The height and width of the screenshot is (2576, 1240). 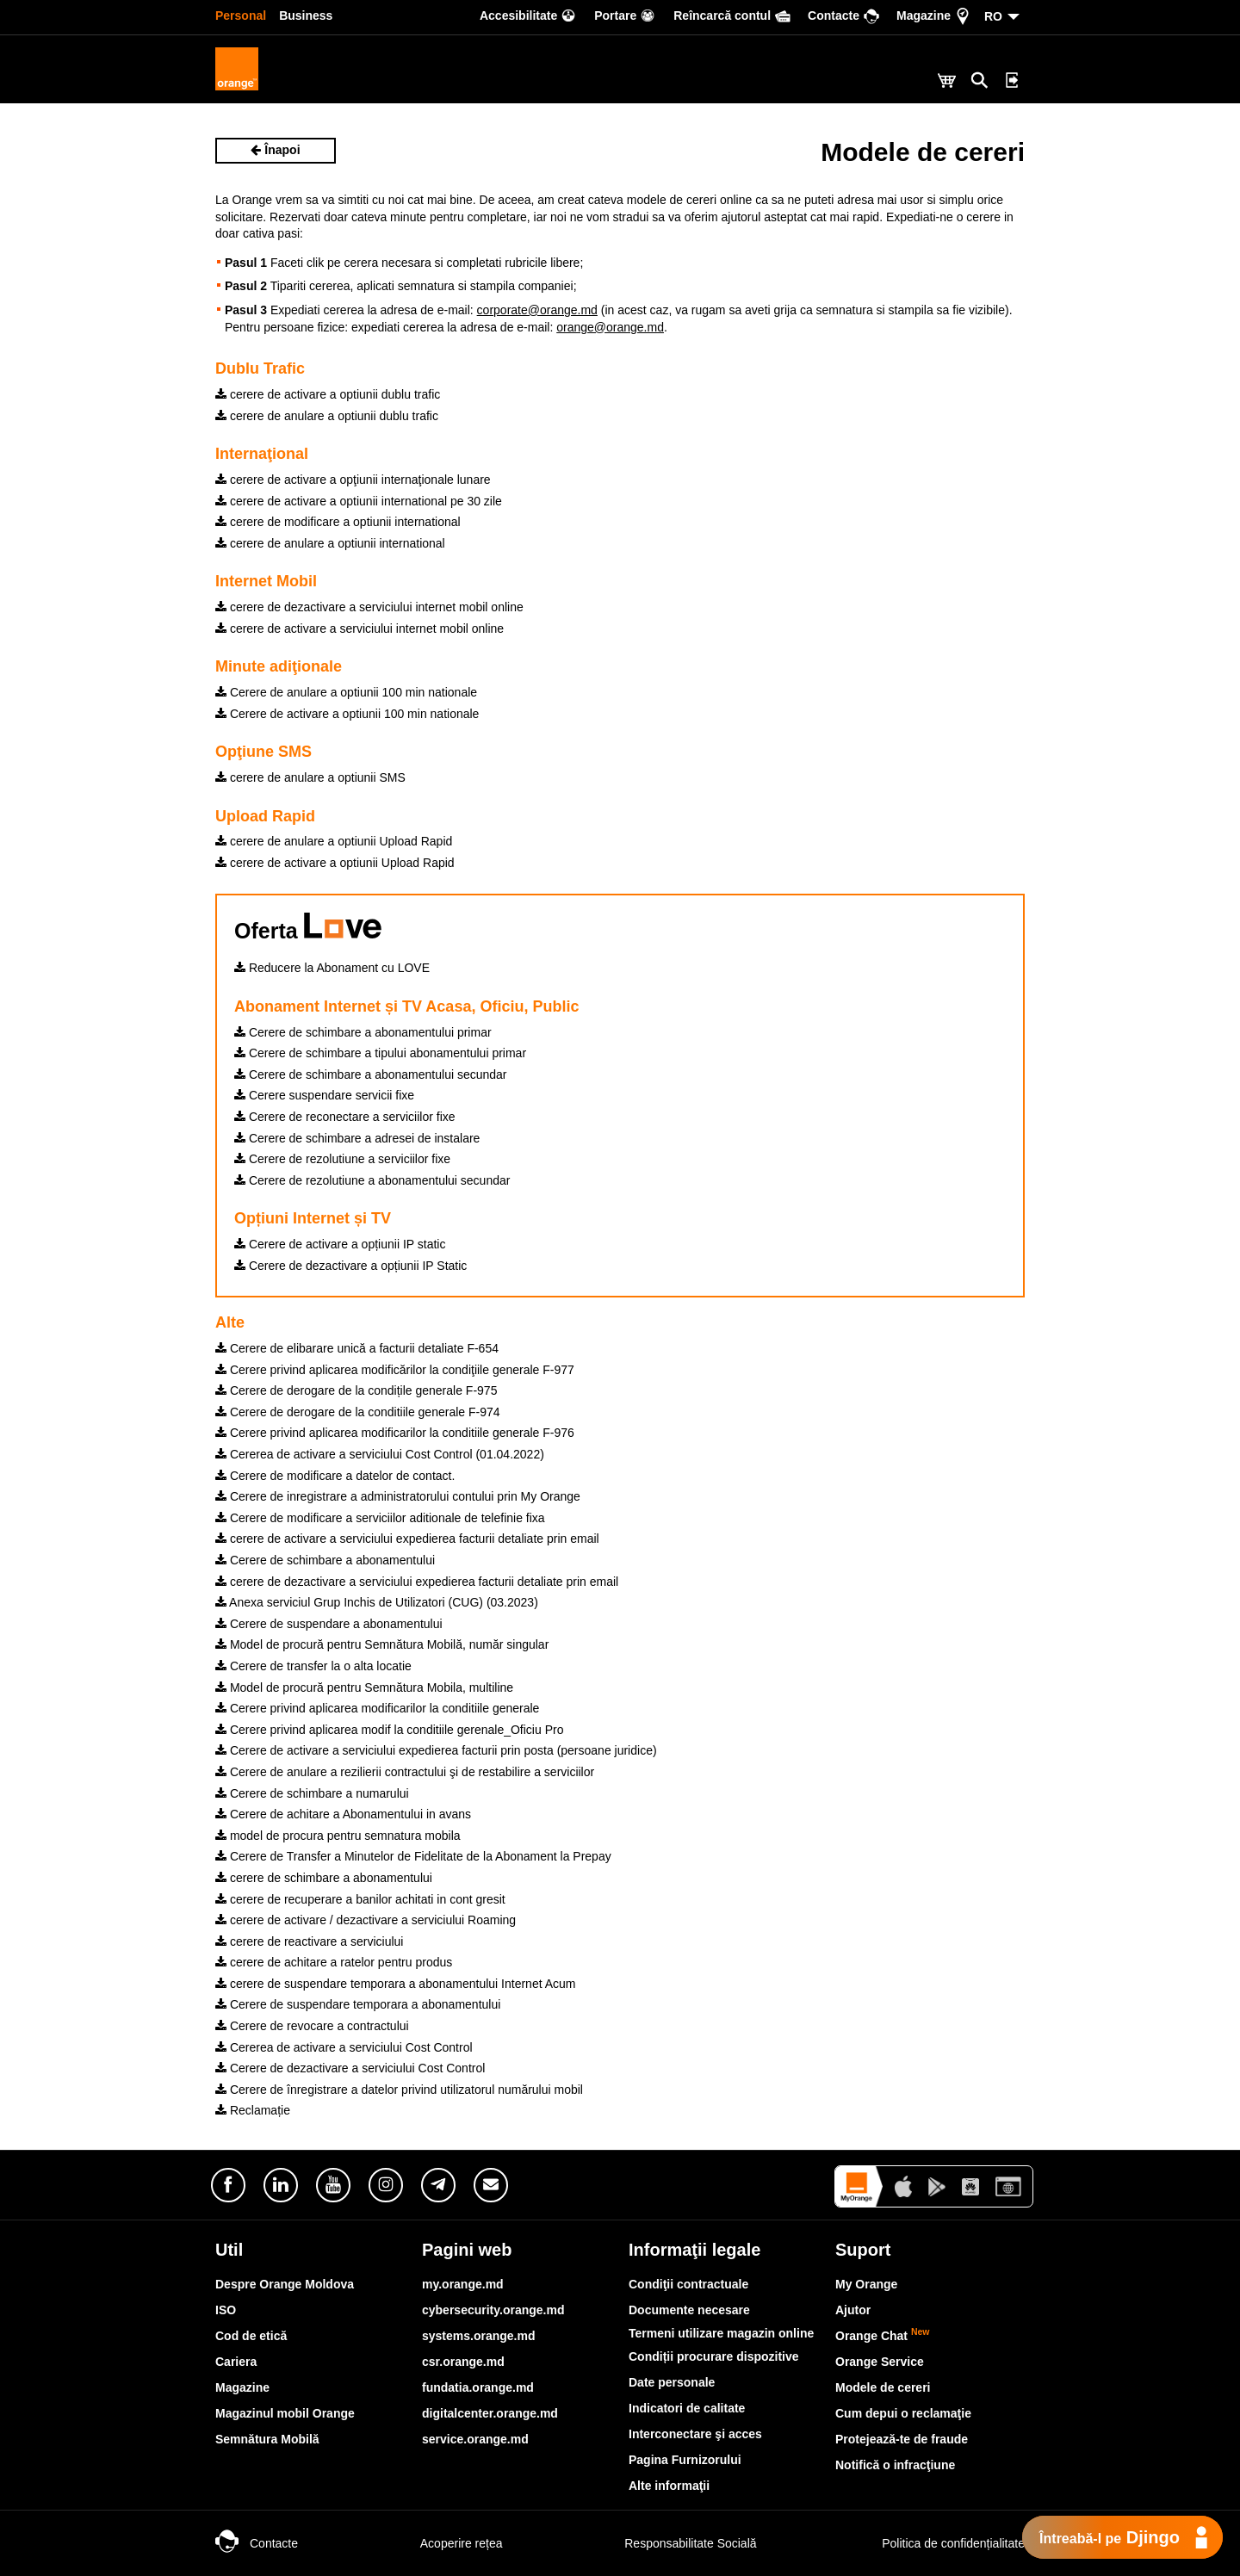 What do you see at coordinates (369, 607) in the screenshot?
I see `cerere de dezactivare a serviciului internet mobil online` at bounding box center [369, 607].